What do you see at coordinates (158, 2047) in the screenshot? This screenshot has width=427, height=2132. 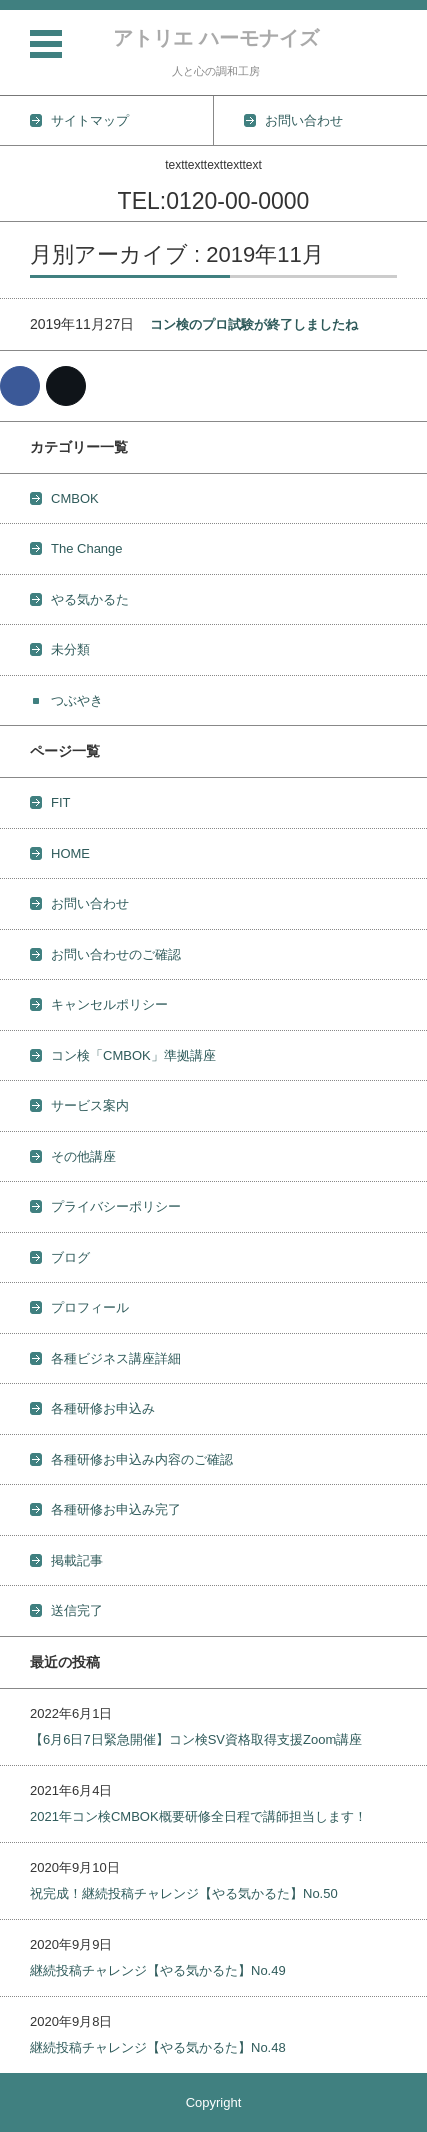 I see `継続投稿チャレンジ【やる気かるた】No.48` at bounding box center [158, 2047].